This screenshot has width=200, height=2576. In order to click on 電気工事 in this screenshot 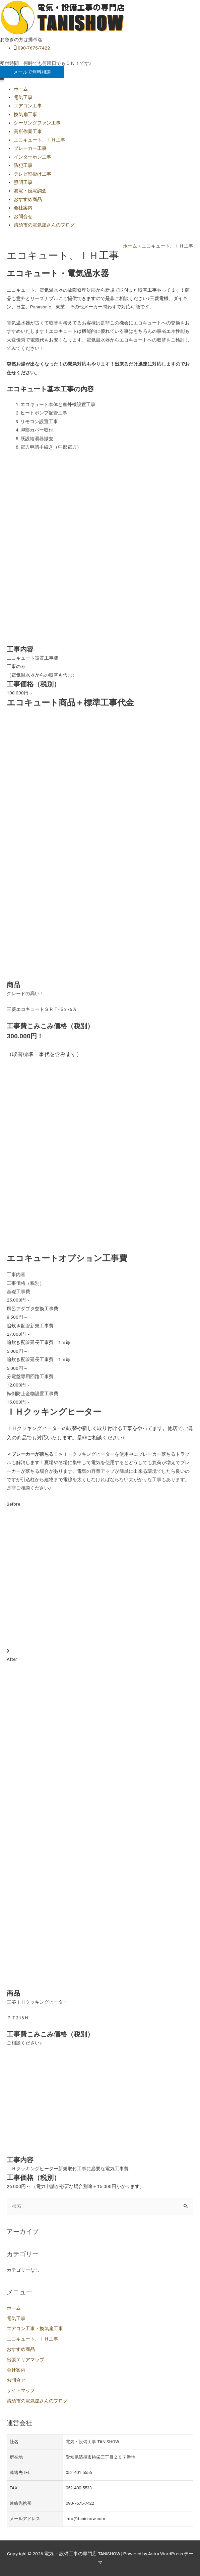, I will do `click(23, 97)`.